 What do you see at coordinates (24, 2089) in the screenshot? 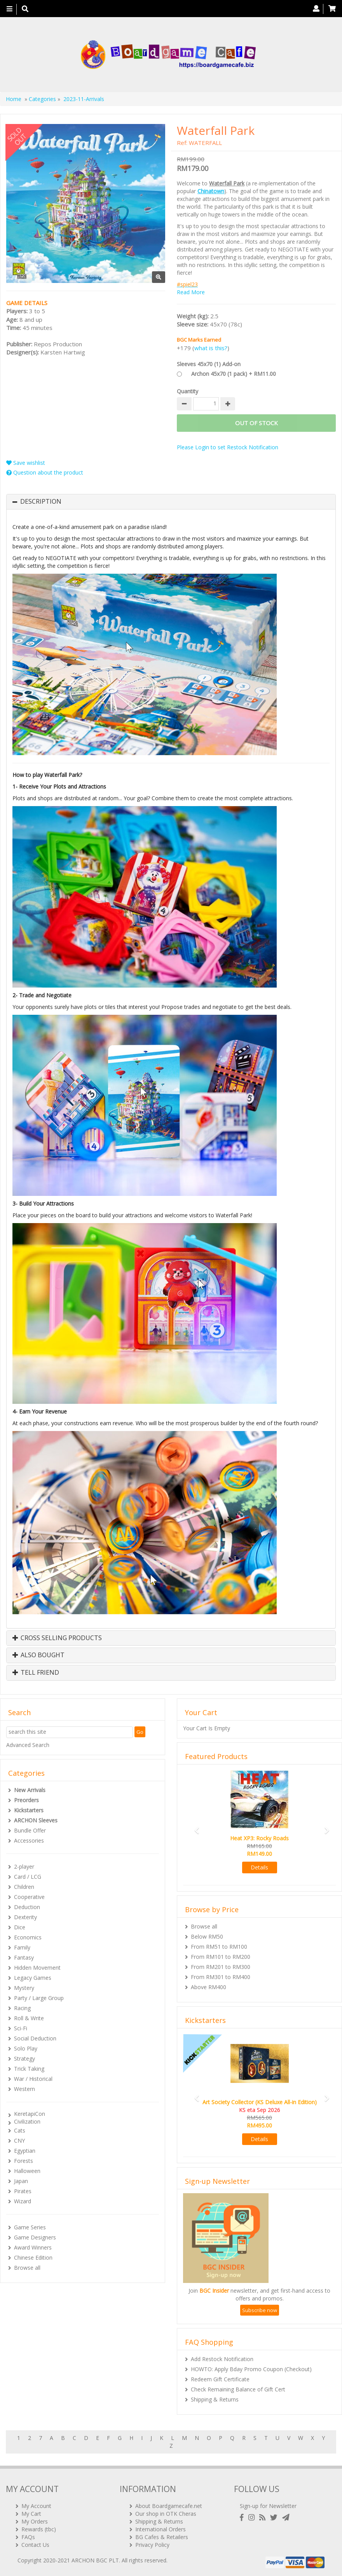
I see `Western` at bounding box center [24, 2089].